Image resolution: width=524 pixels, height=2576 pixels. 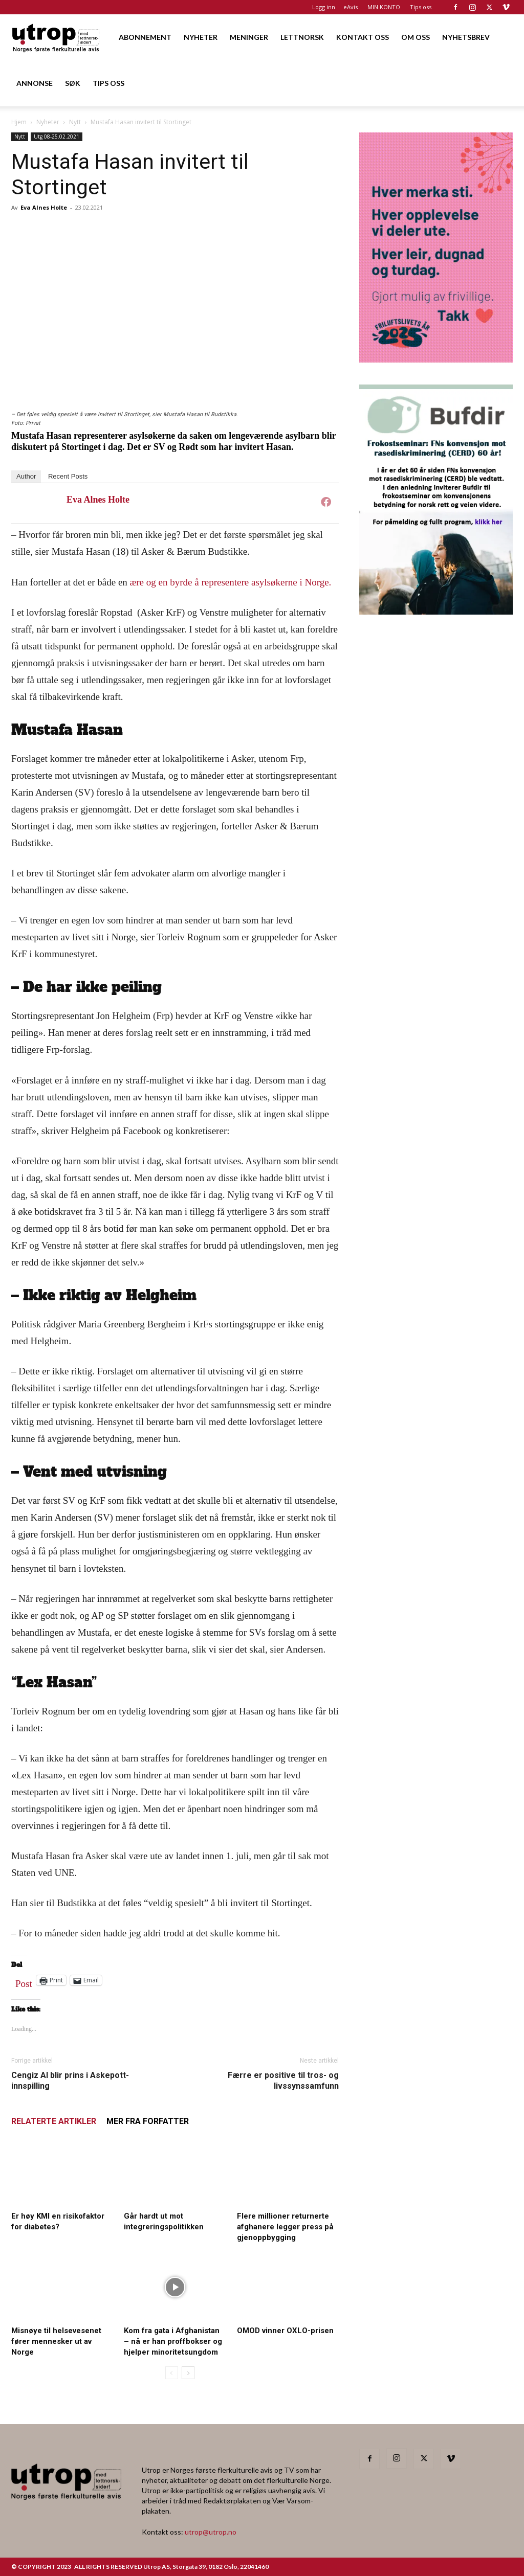 What do you see at coordinates (171, 2372) in the screenshot?
I see `[prev-page]` at bounding box center [171, 2372].